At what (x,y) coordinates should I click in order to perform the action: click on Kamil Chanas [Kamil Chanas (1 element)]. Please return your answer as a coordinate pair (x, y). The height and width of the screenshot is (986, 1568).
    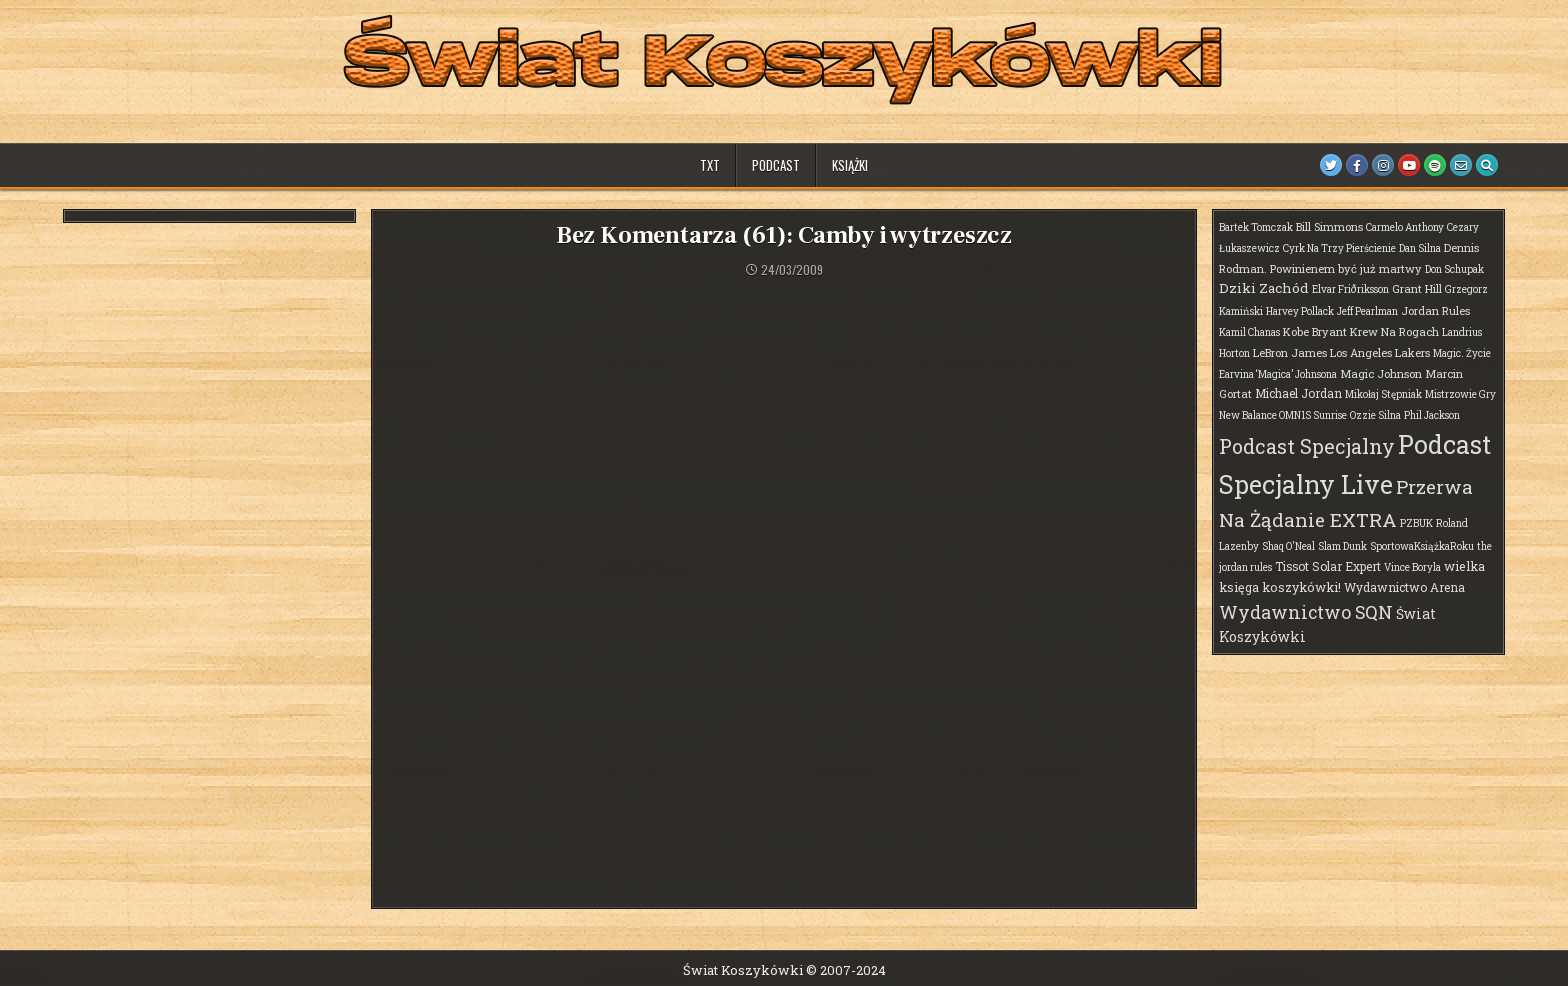
    Looking at the image, I should click on (1249, 332).